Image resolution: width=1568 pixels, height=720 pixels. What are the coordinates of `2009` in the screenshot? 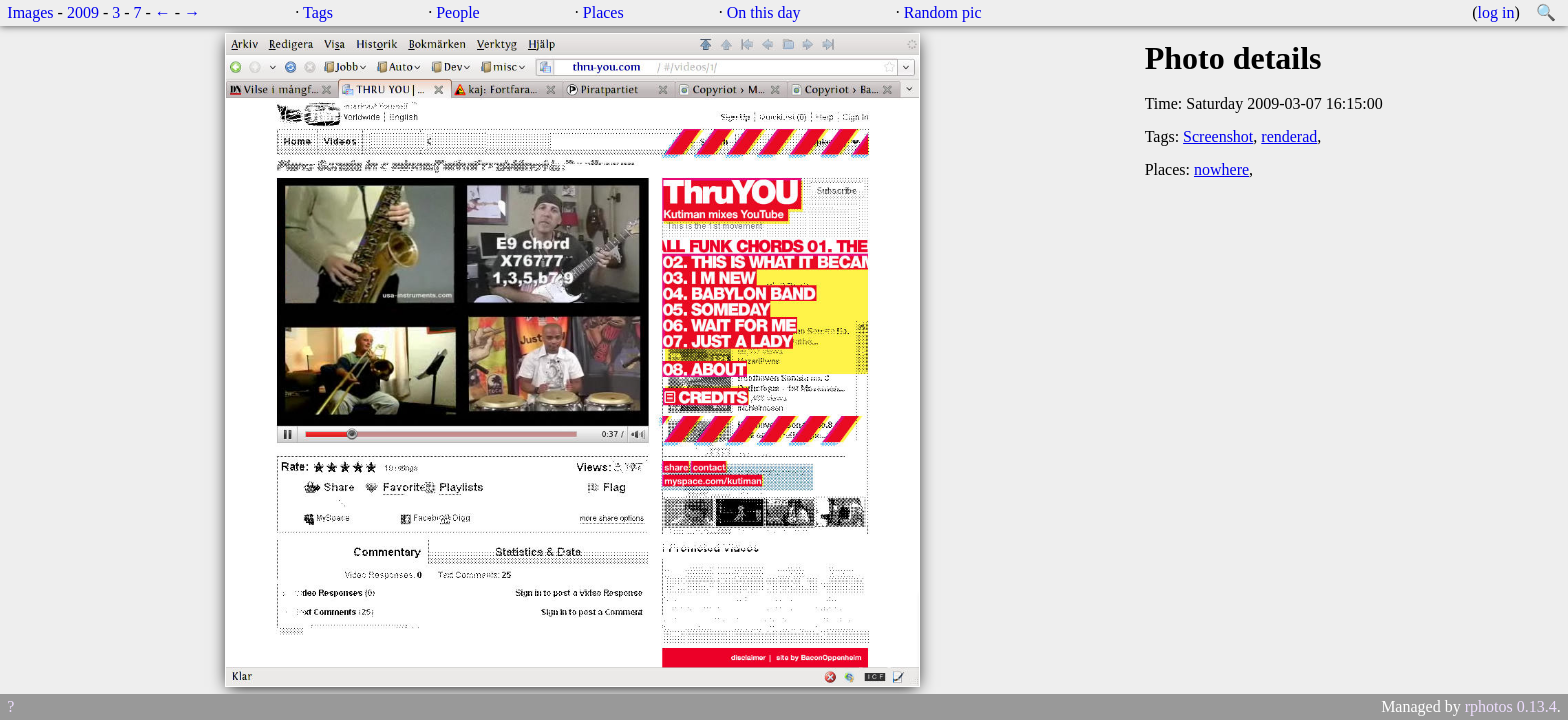 It's located at (83, 12).